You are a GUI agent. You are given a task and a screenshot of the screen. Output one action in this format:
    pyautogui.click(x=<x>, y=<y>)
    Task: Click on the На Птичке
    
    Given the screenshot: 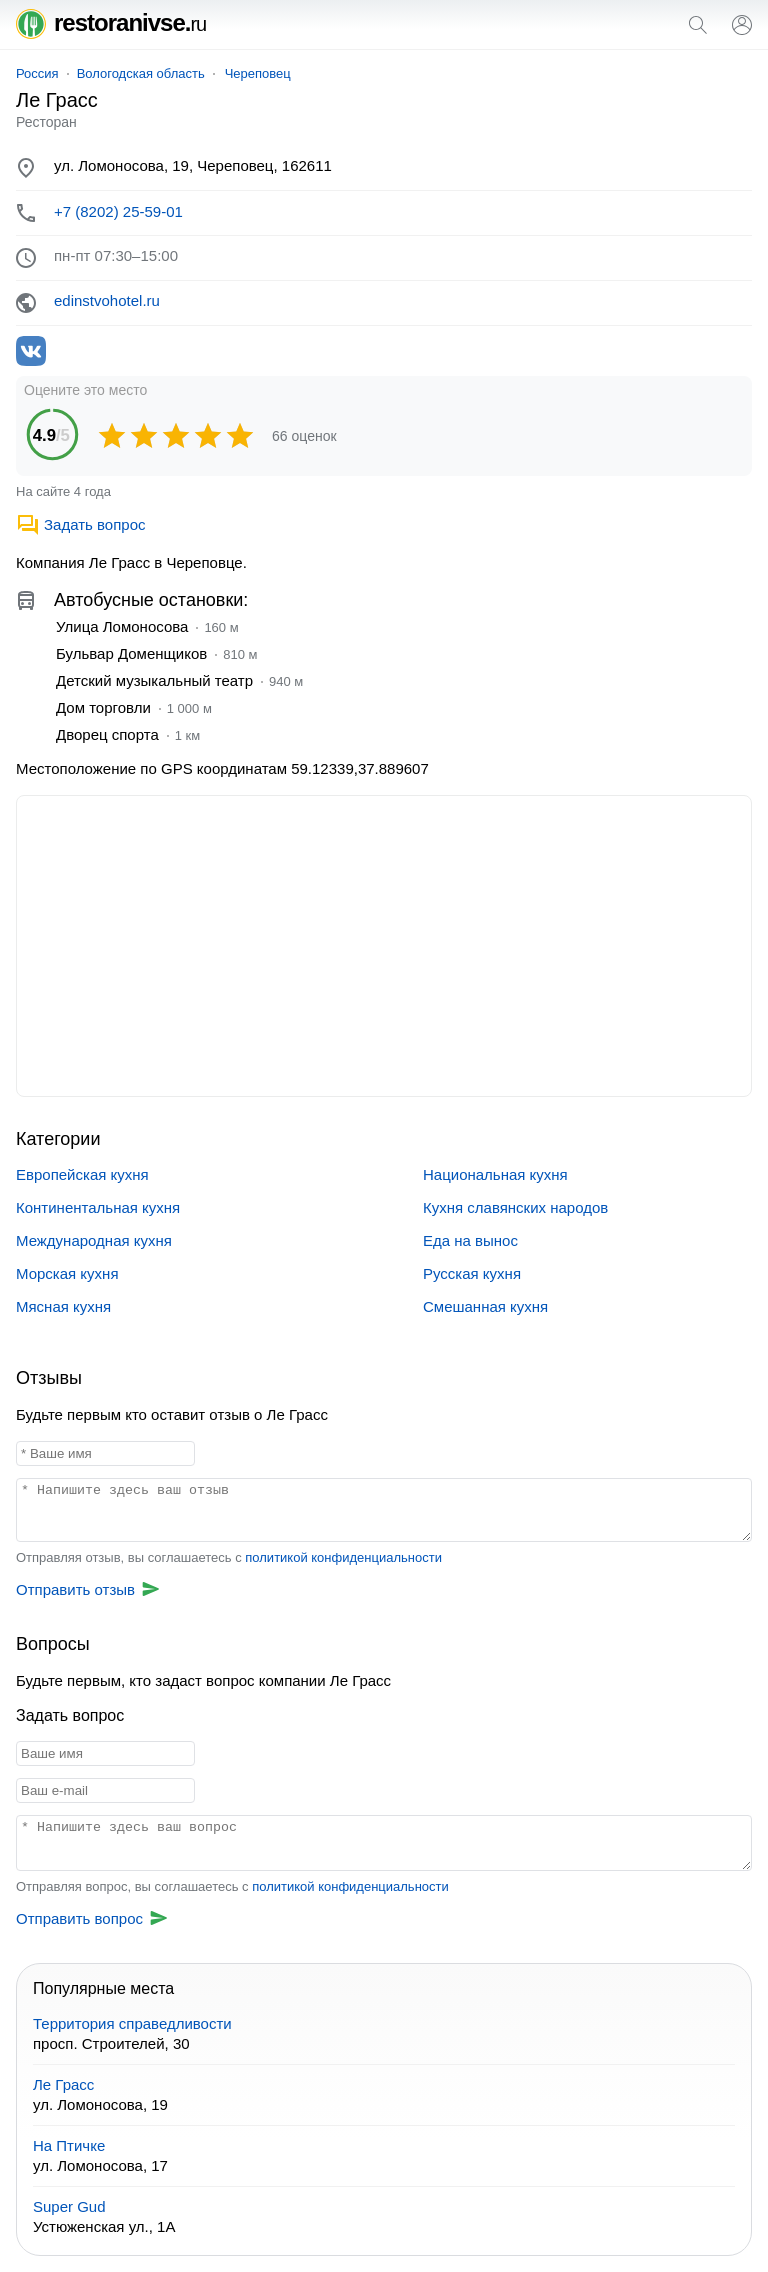 What is the action you would take?
    pyautogui.click(x=69, y=2145)
    